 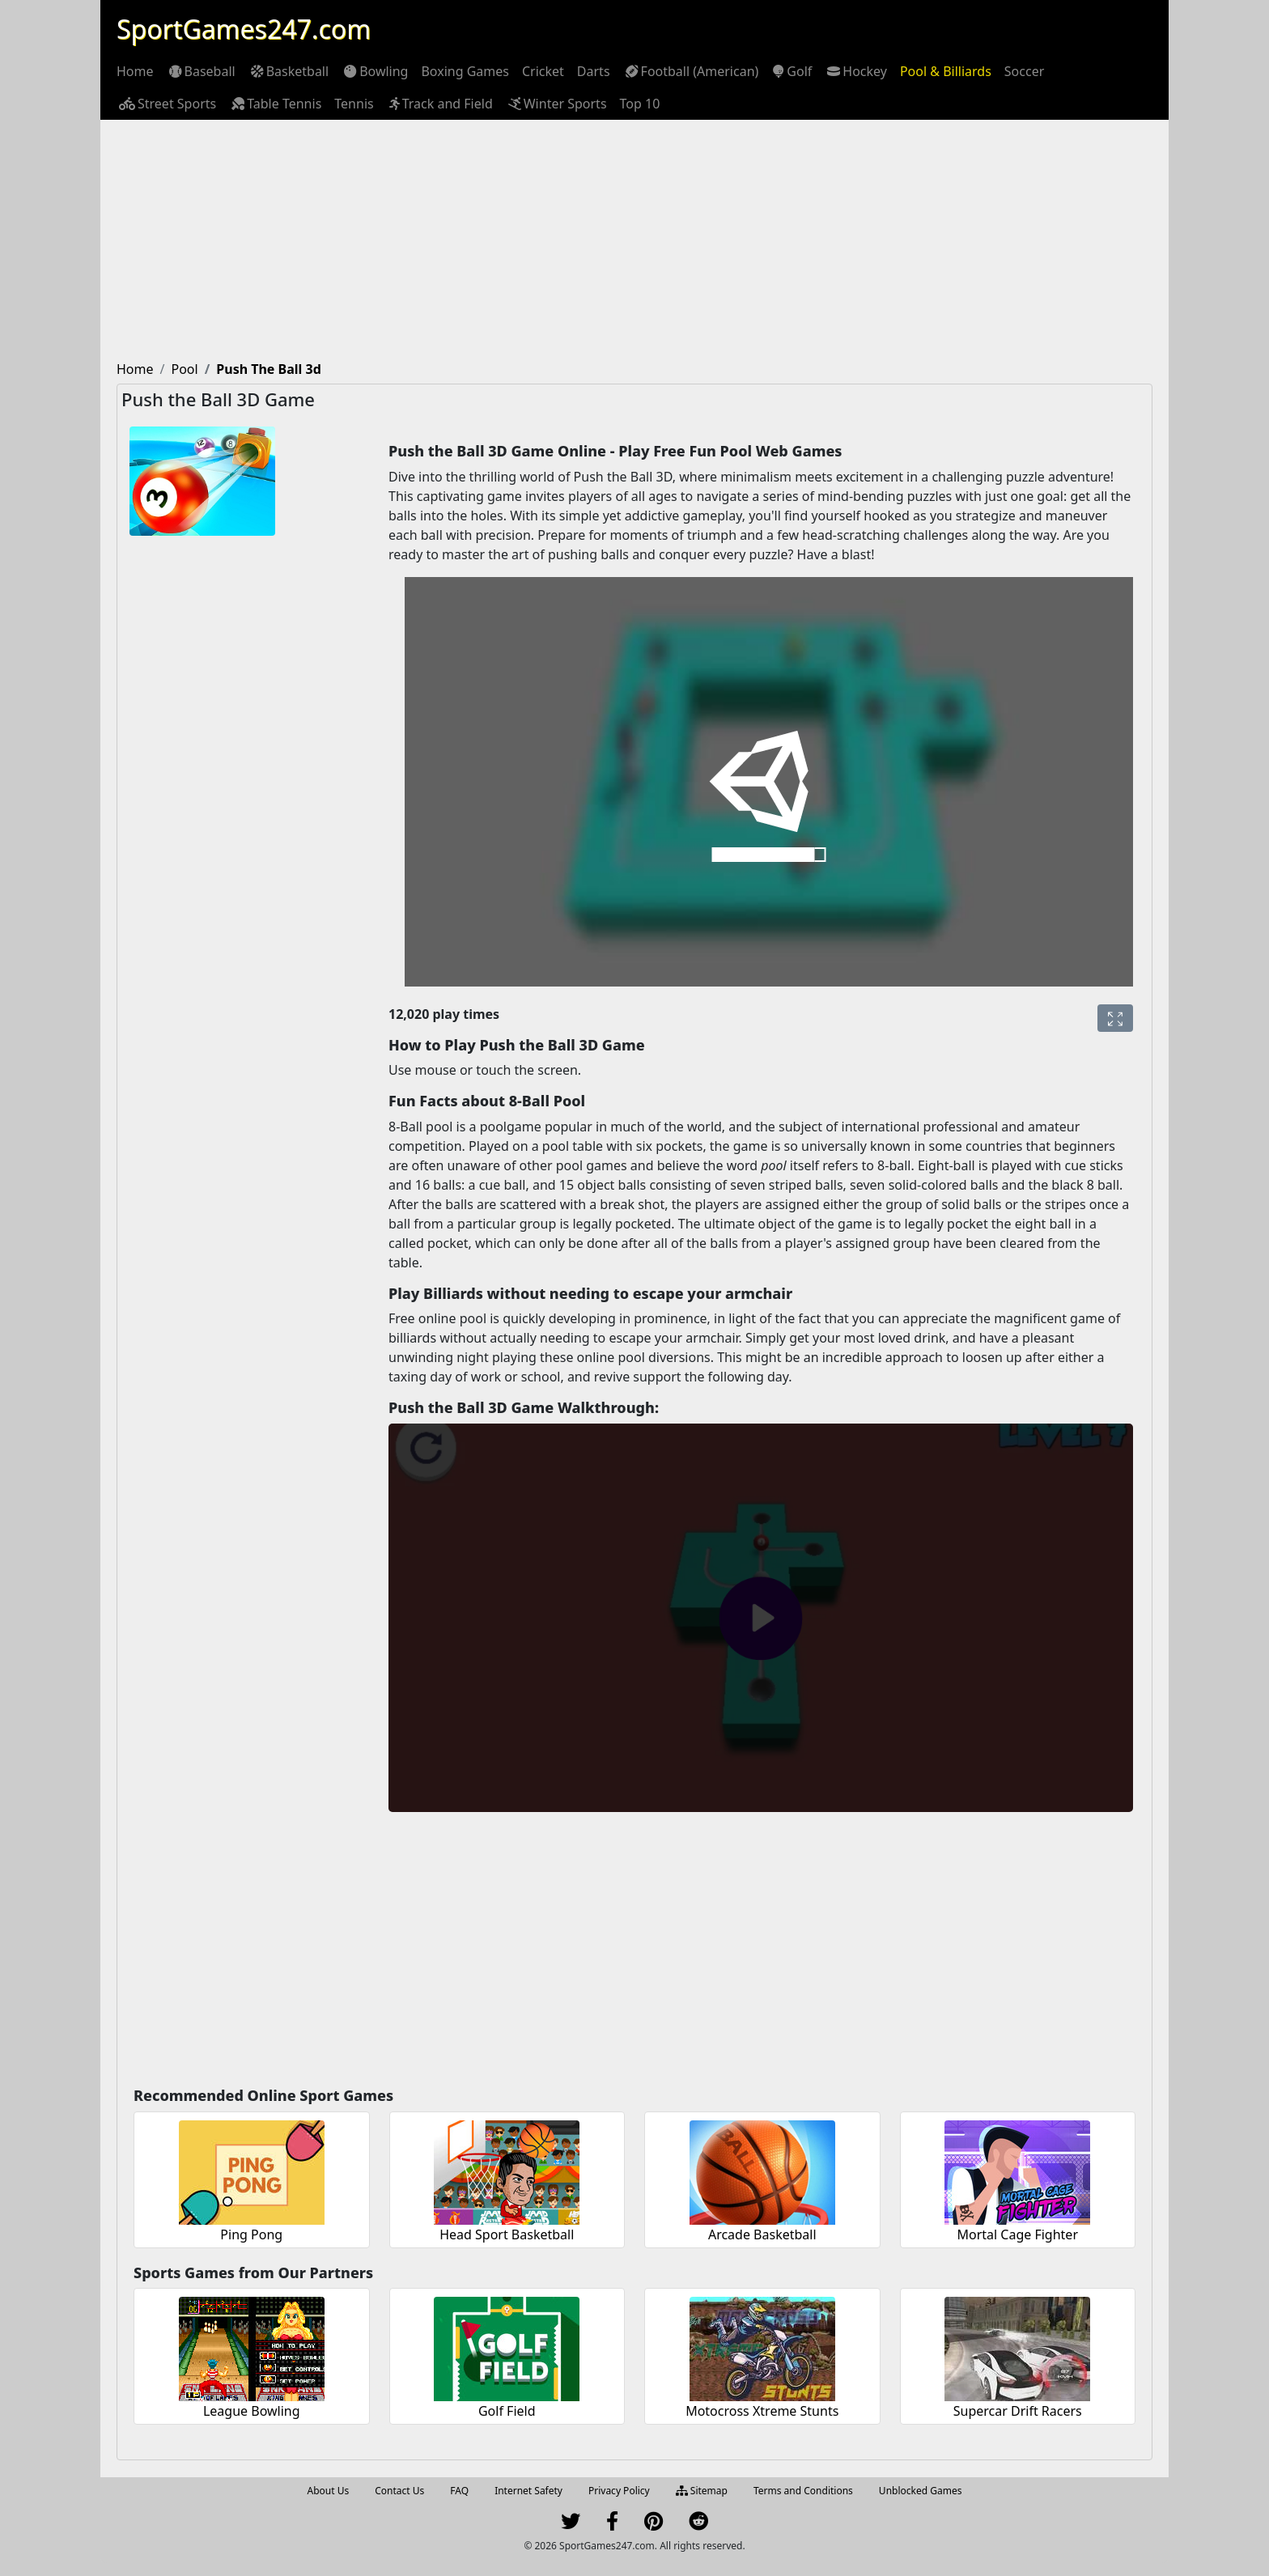 What do you see at coordinates (528, 2490) in the screenshot?
I see `Internet Safety` at bounding box center [528, 2490].